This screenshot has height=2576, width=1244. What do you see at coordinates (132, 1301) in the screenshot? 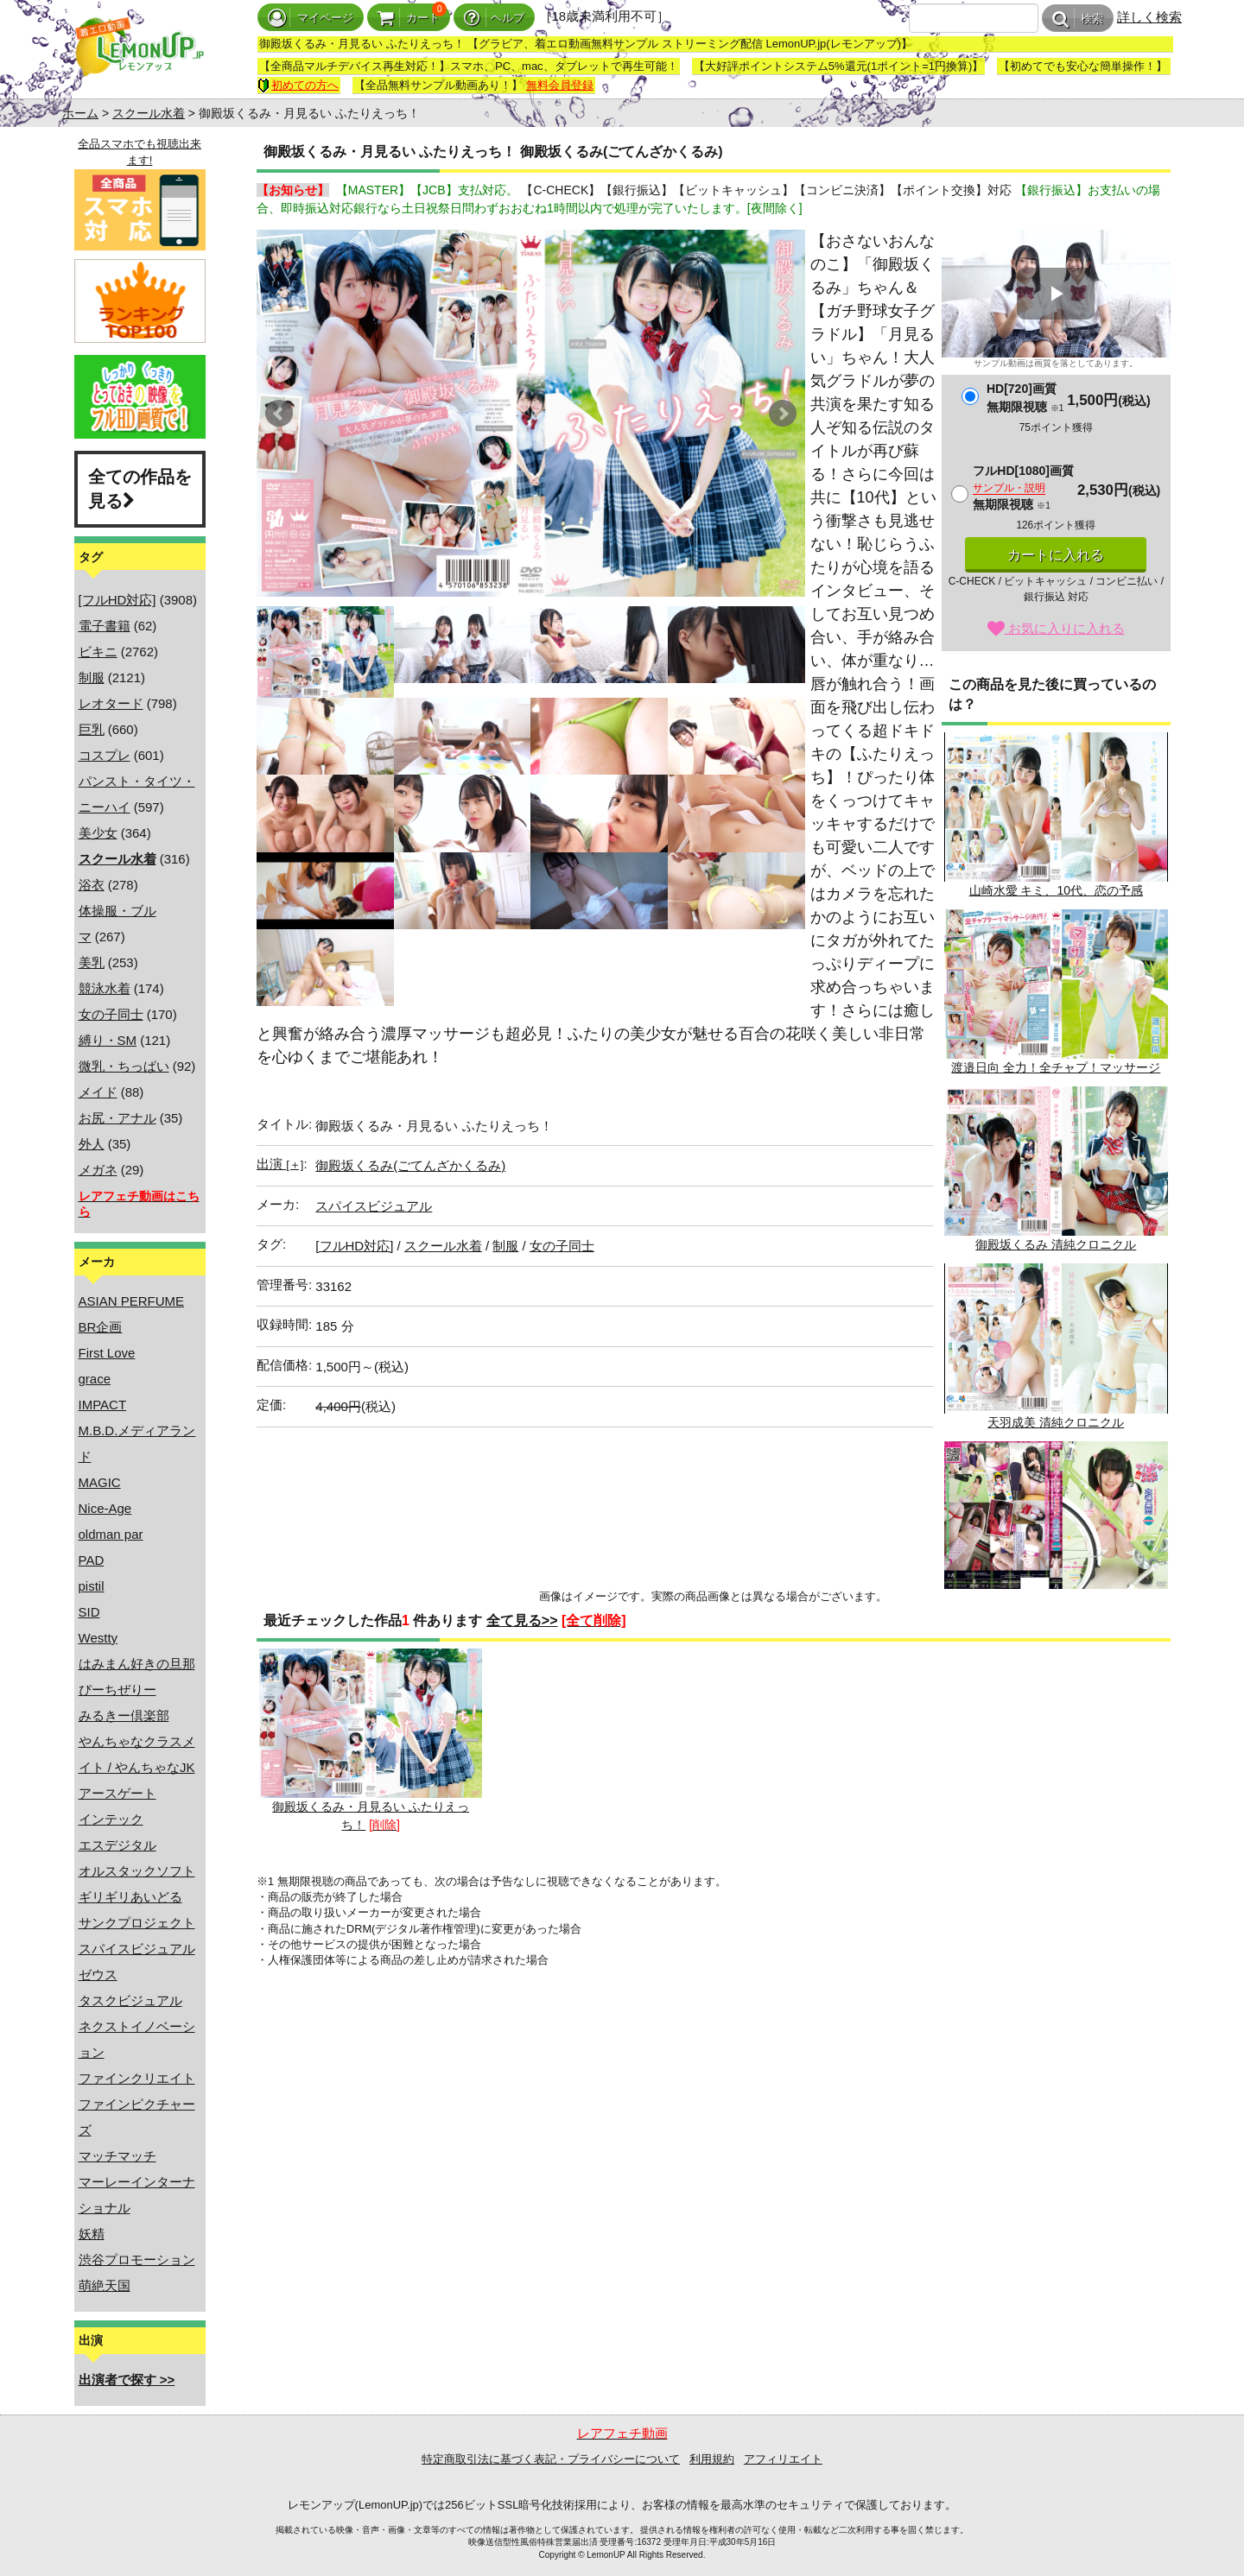
I see `ASIAN PERFUME` at bounding box center [132, 1301].